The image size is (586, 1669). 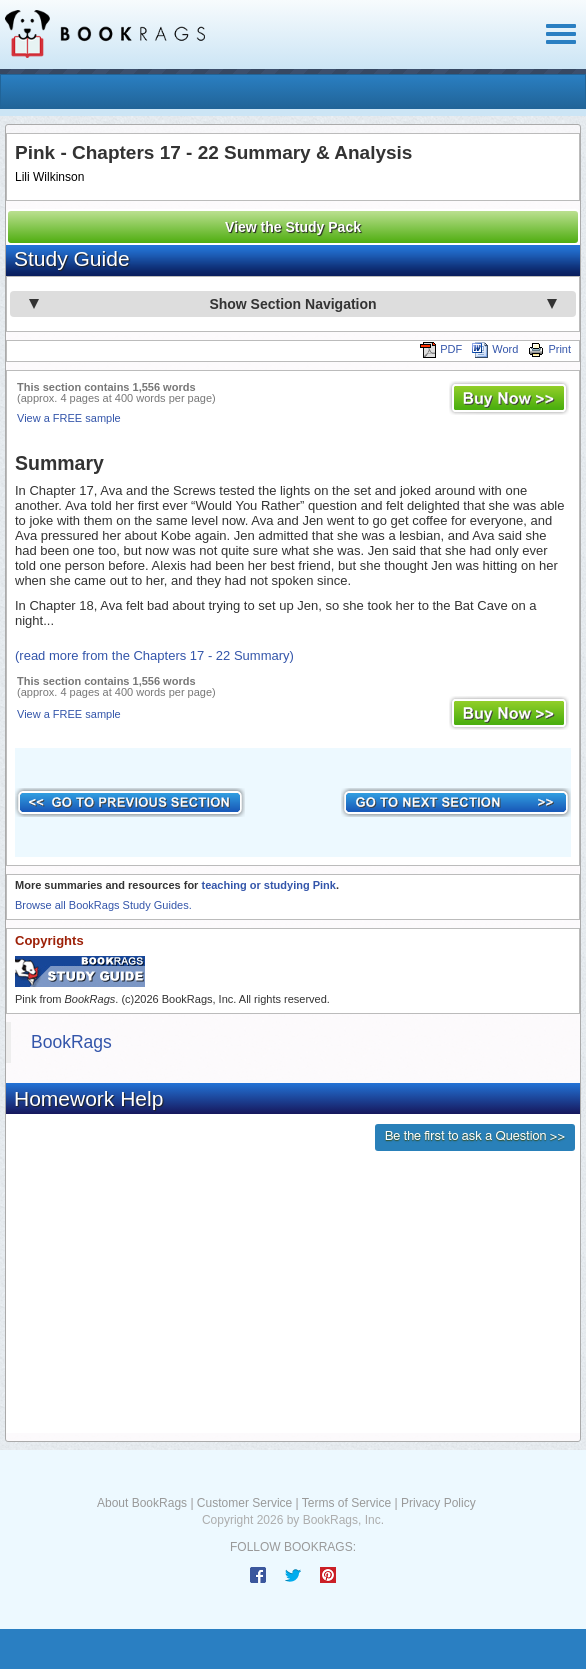 I want to click on teaching or studying Pink, so click(x=268, y=885).